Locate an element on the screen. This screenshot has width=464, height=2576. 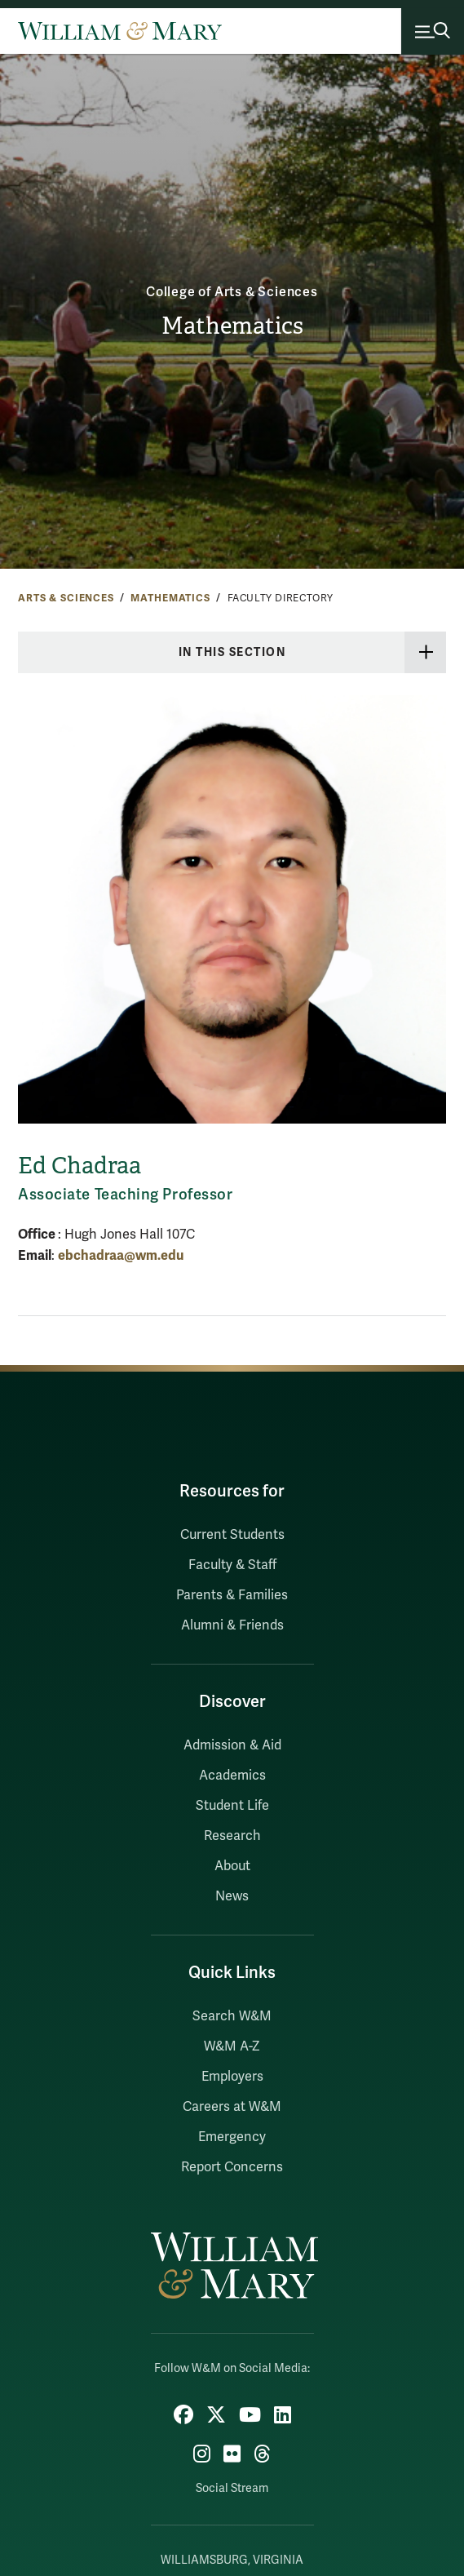
Academics is located at coordinates (232, 1775).